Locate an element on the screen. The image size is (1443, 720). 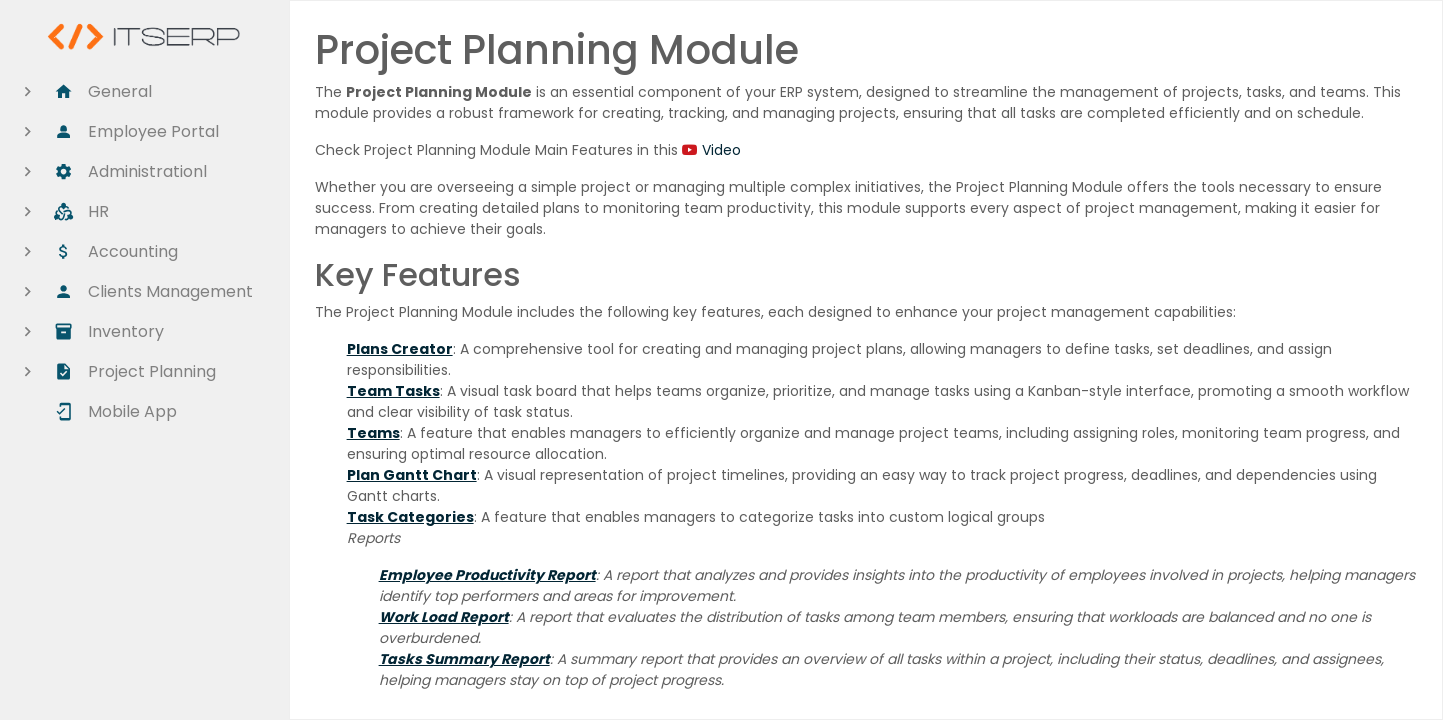
Task Categories is located at coordinates (410, 517).